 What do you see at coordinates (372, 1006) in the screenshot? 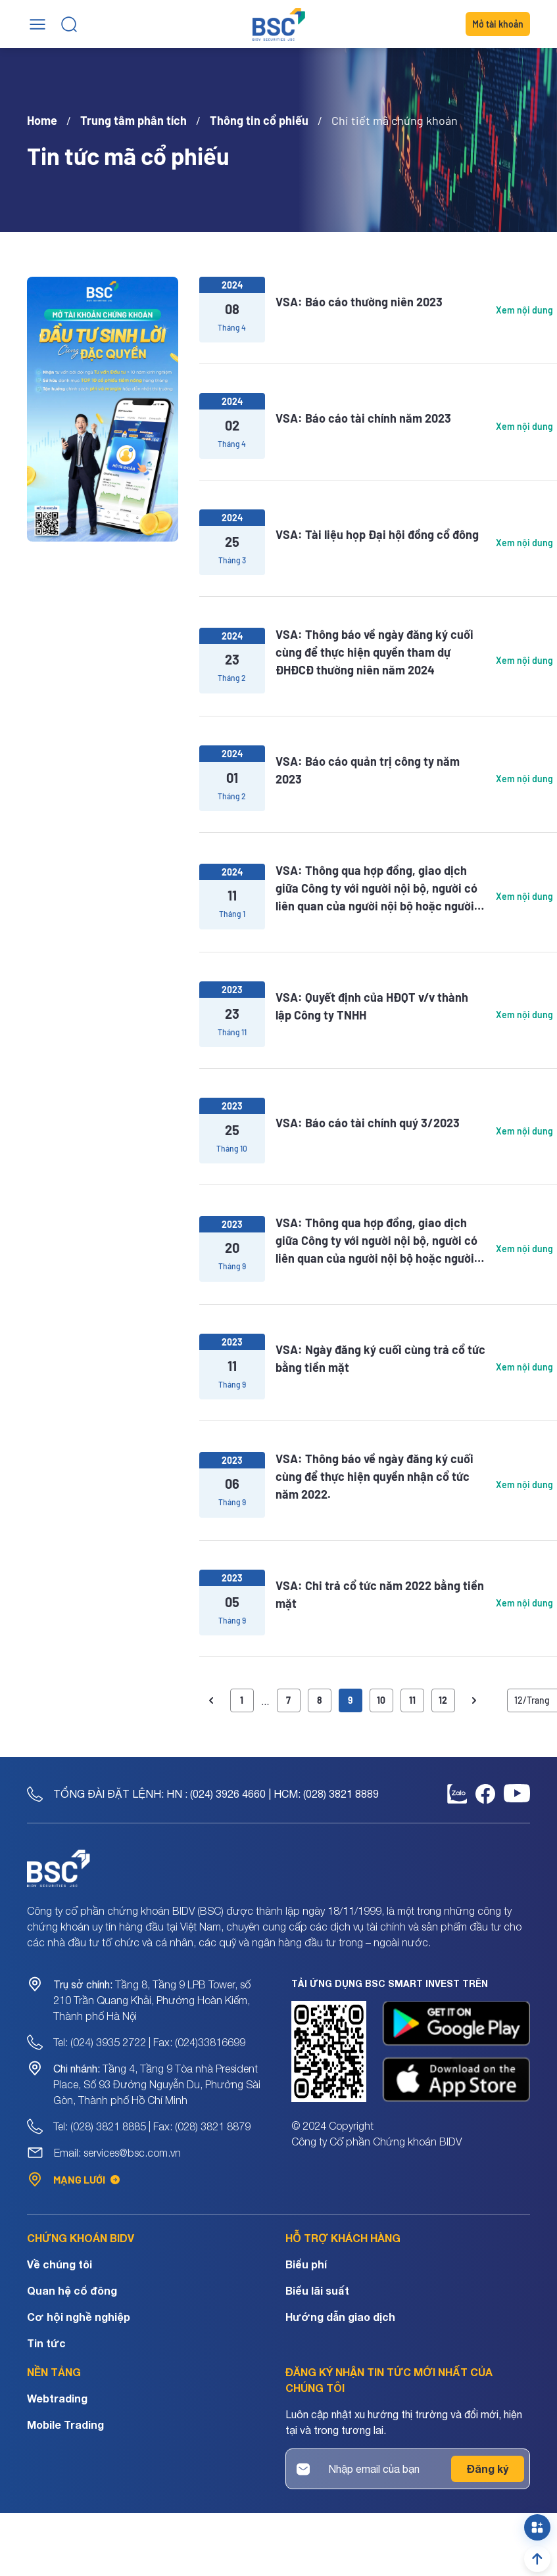
I see `VSA: Quyết định của HĐQT v/v thành lập Công ty TNHH` at bounding box center [372, 1006].